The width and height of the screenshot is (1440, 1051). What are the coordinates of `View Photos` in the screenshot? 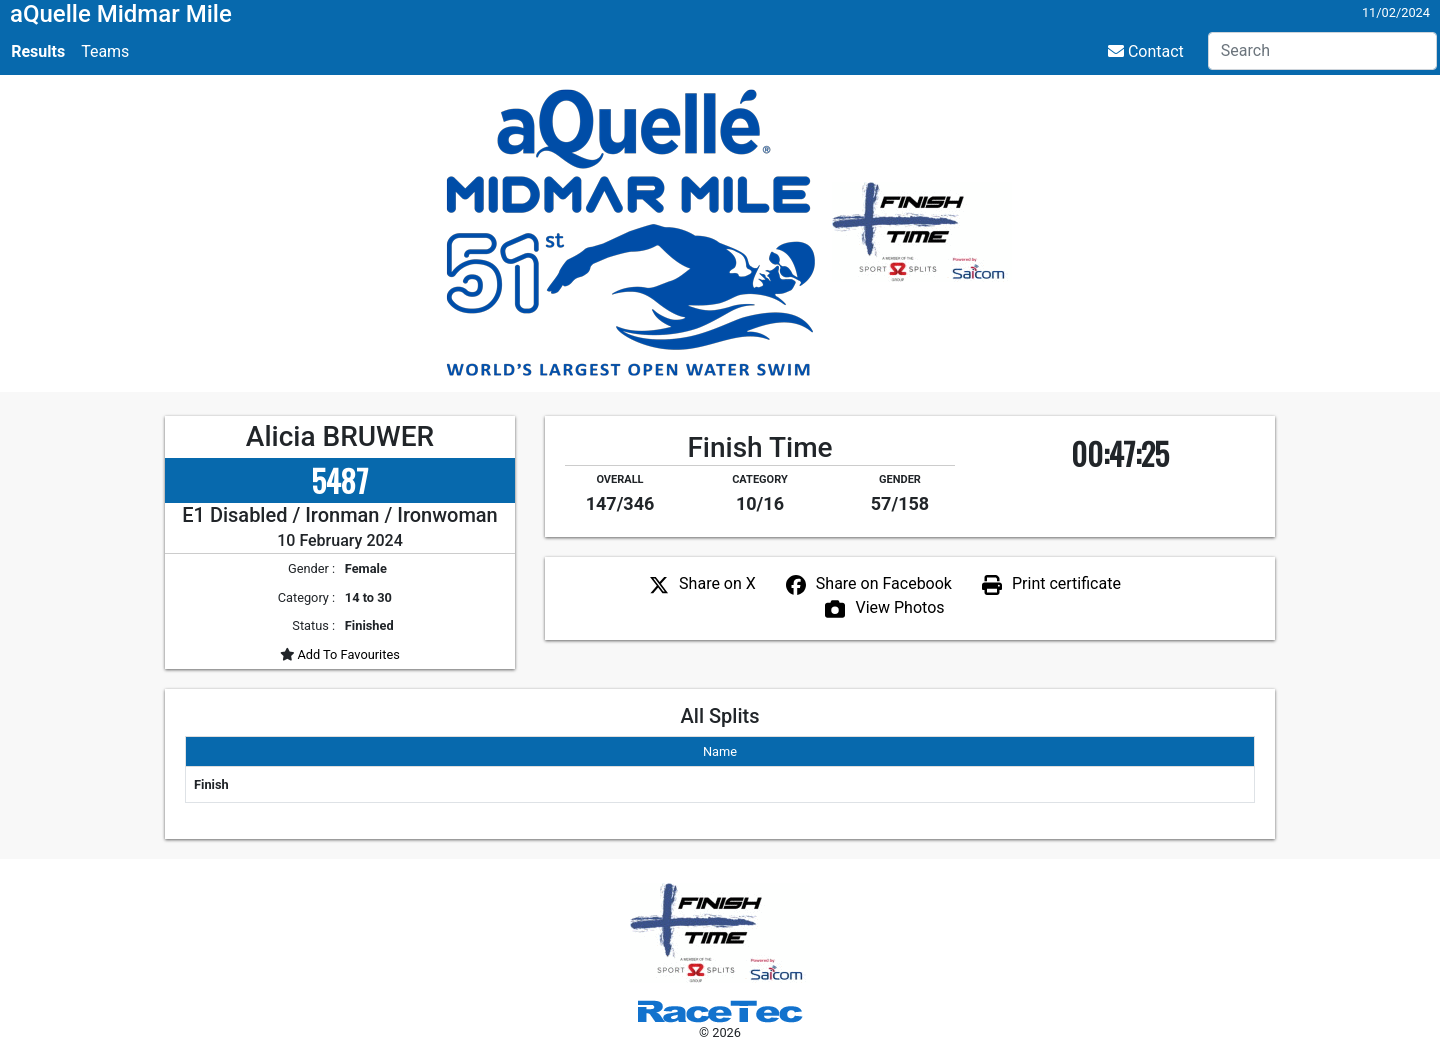 It's located at (899, 607).